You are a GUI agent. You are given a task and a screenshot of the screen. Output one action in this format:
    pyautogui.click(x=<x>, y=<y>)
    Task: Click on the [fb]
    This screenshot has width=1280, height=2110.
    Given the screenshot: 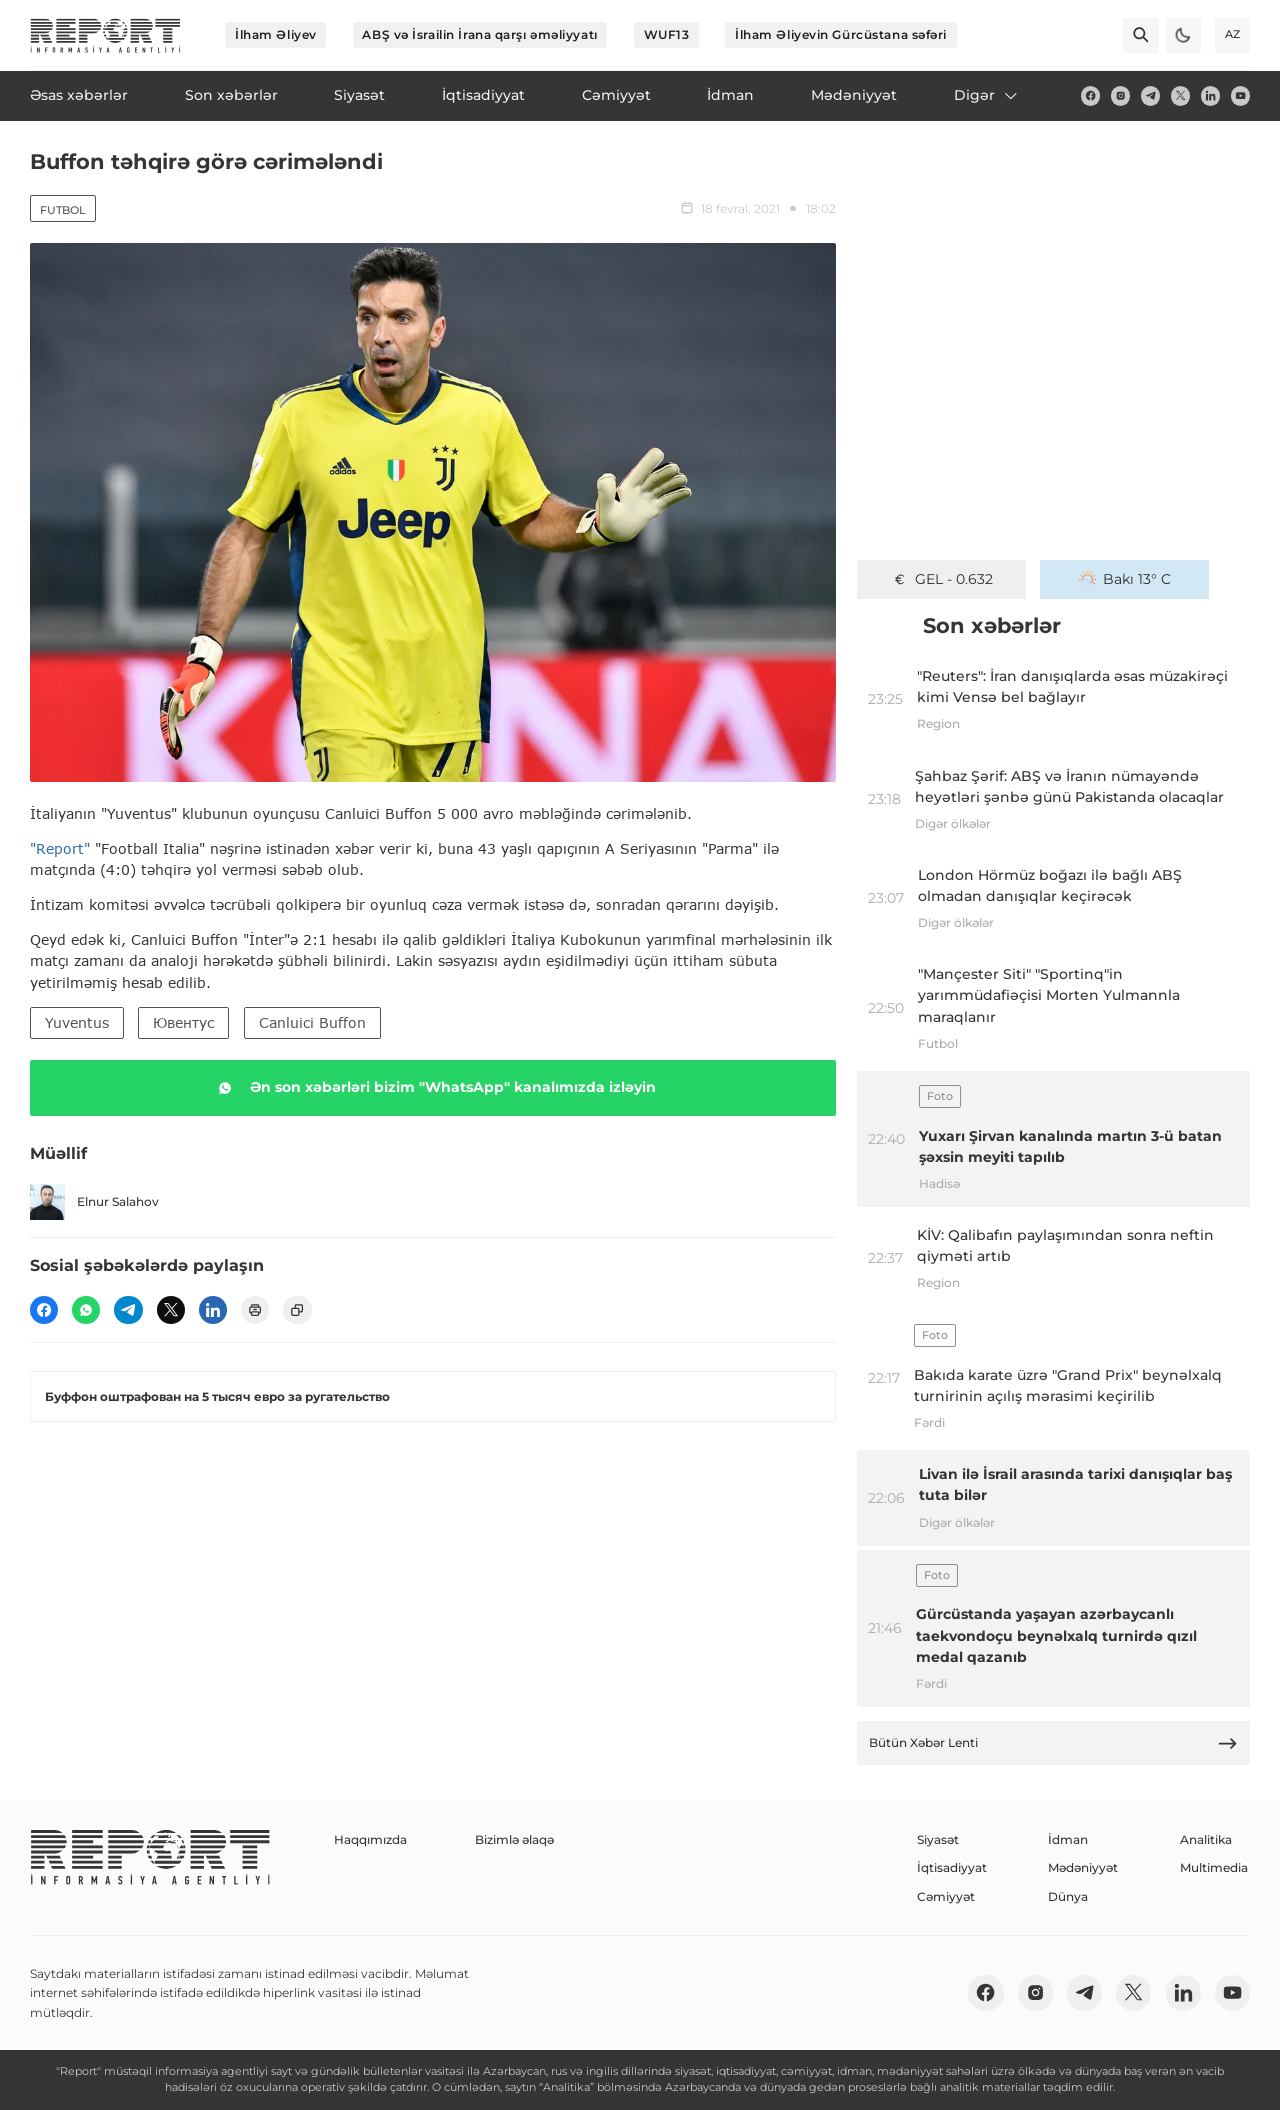 What is the action you would take?
    pyautogui.click(x=1090, y=95)
    